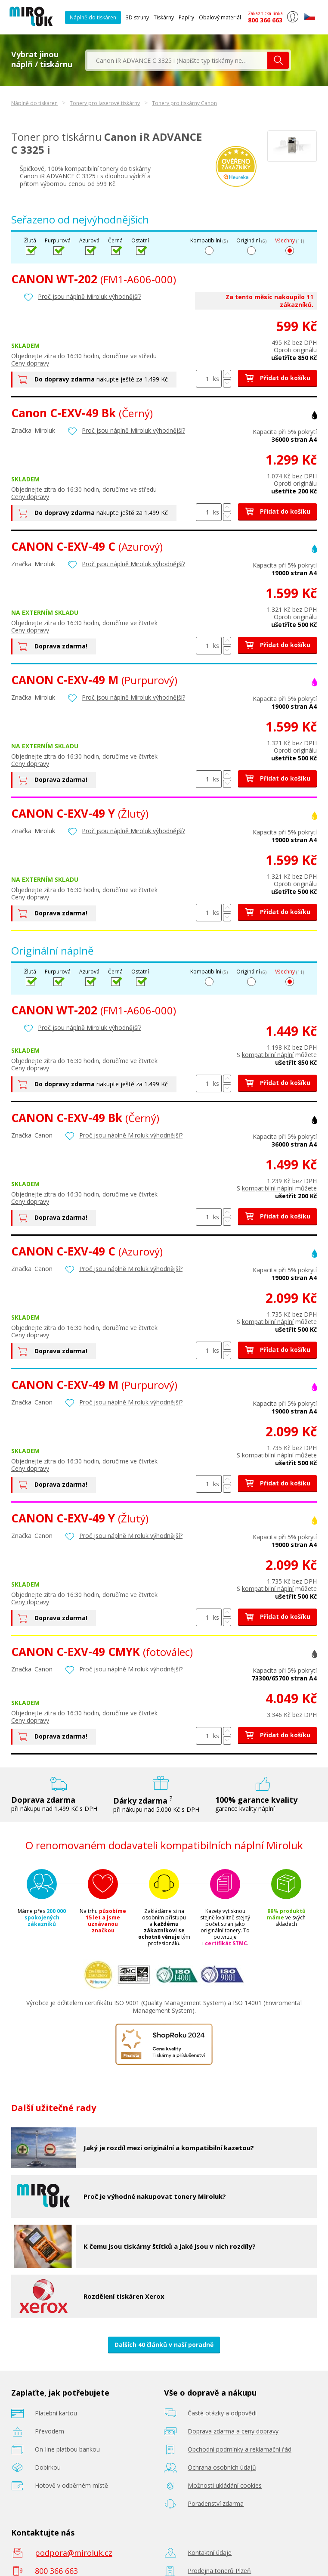 This screenshot has width=328, height=2576. Describe the element at coordinates (277, 378) in the screenshot. I see `Přidat do košíku` at that location.